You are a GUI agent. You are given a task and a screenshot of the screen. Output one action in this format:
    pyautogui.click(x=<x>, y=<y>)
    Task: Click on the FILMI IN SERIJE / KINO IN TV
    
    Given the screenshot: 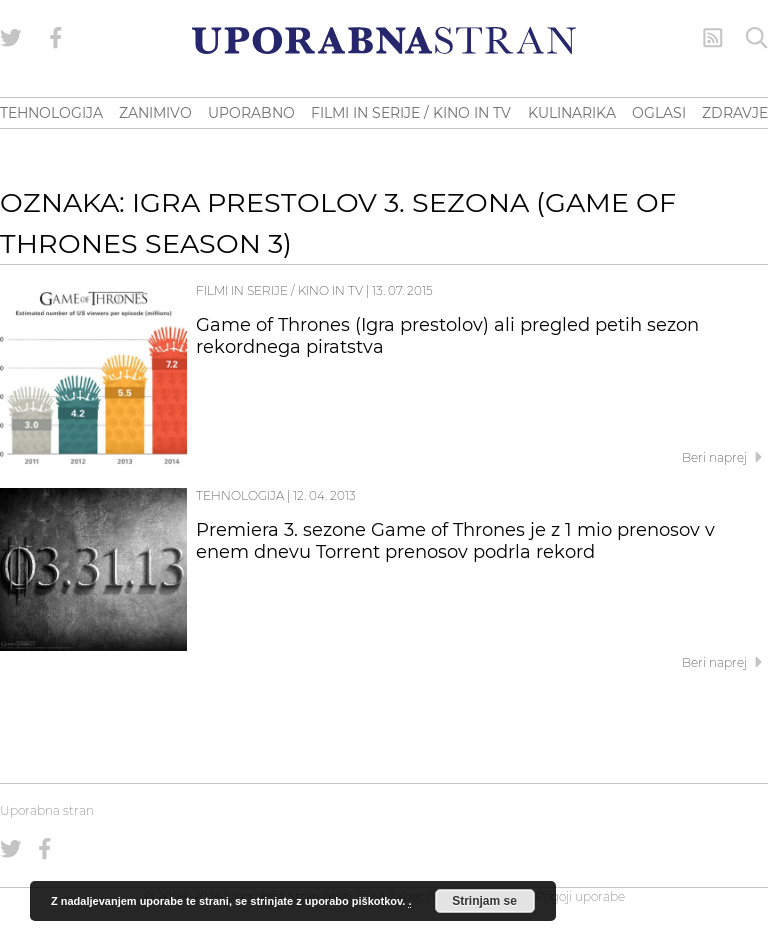 What is the action you would take?
    pyautogui.click(x=411, y=113)
    